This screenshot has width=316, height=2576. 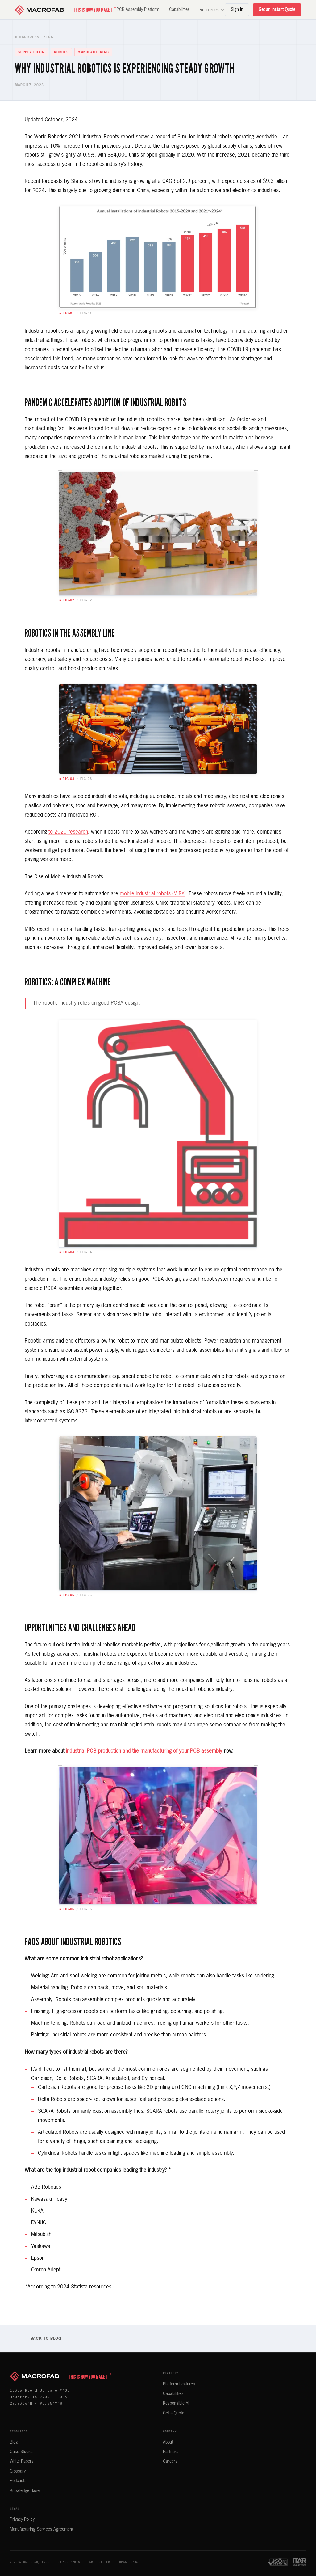 What do you see at coordinates (173, 2413) in the screenshot?
I see `Get a Quote` at bounding box center [173, 2413].